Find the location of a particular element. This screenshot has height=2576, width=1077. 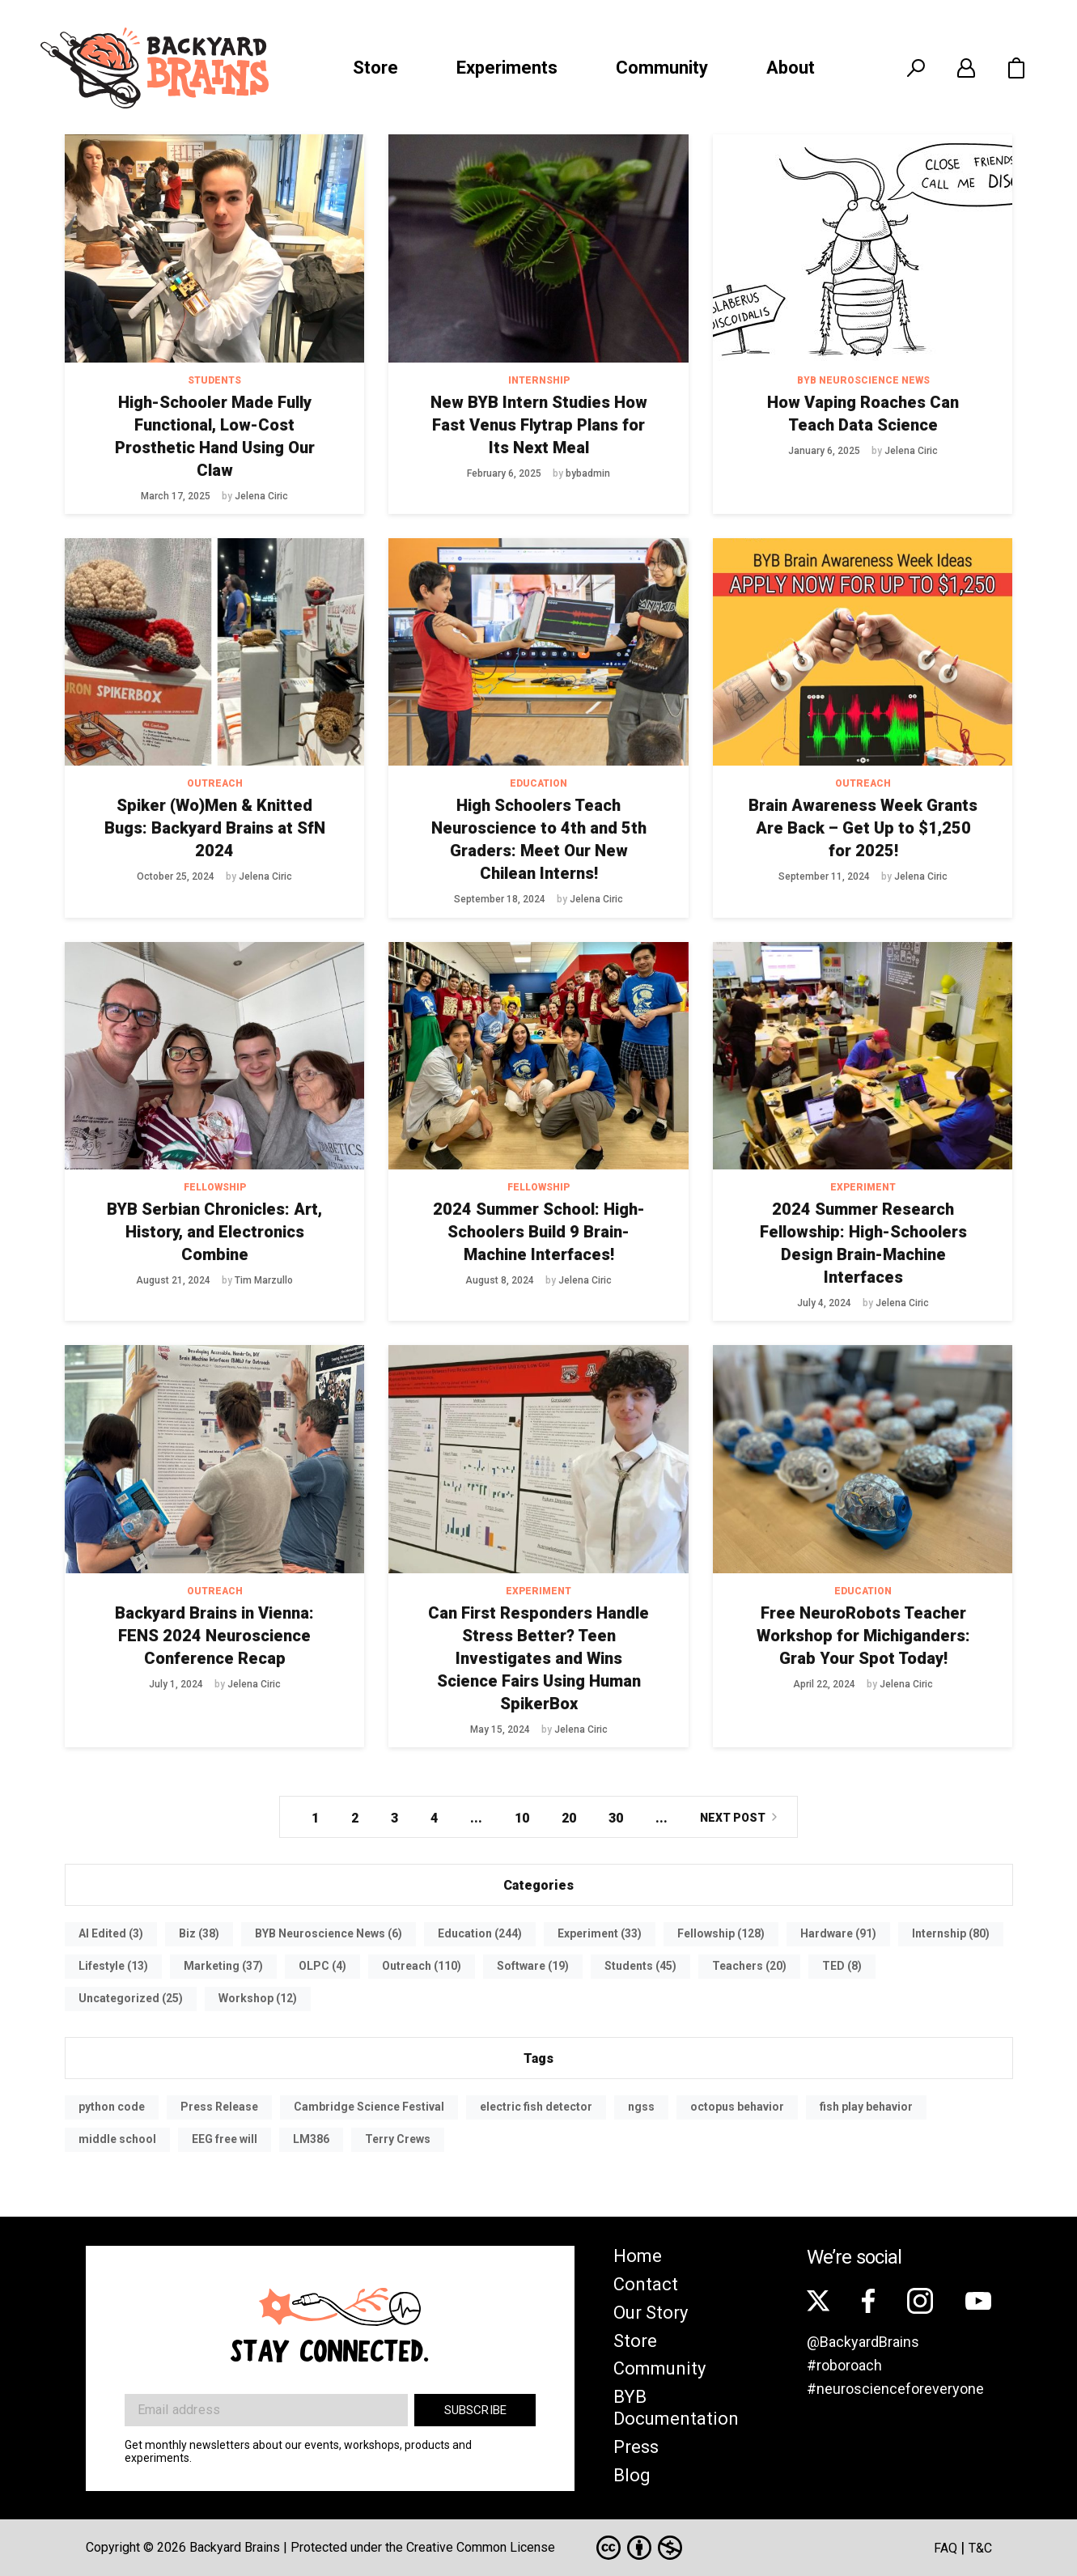

Next Post [Next Page] is located at coordinates (732, 1817).